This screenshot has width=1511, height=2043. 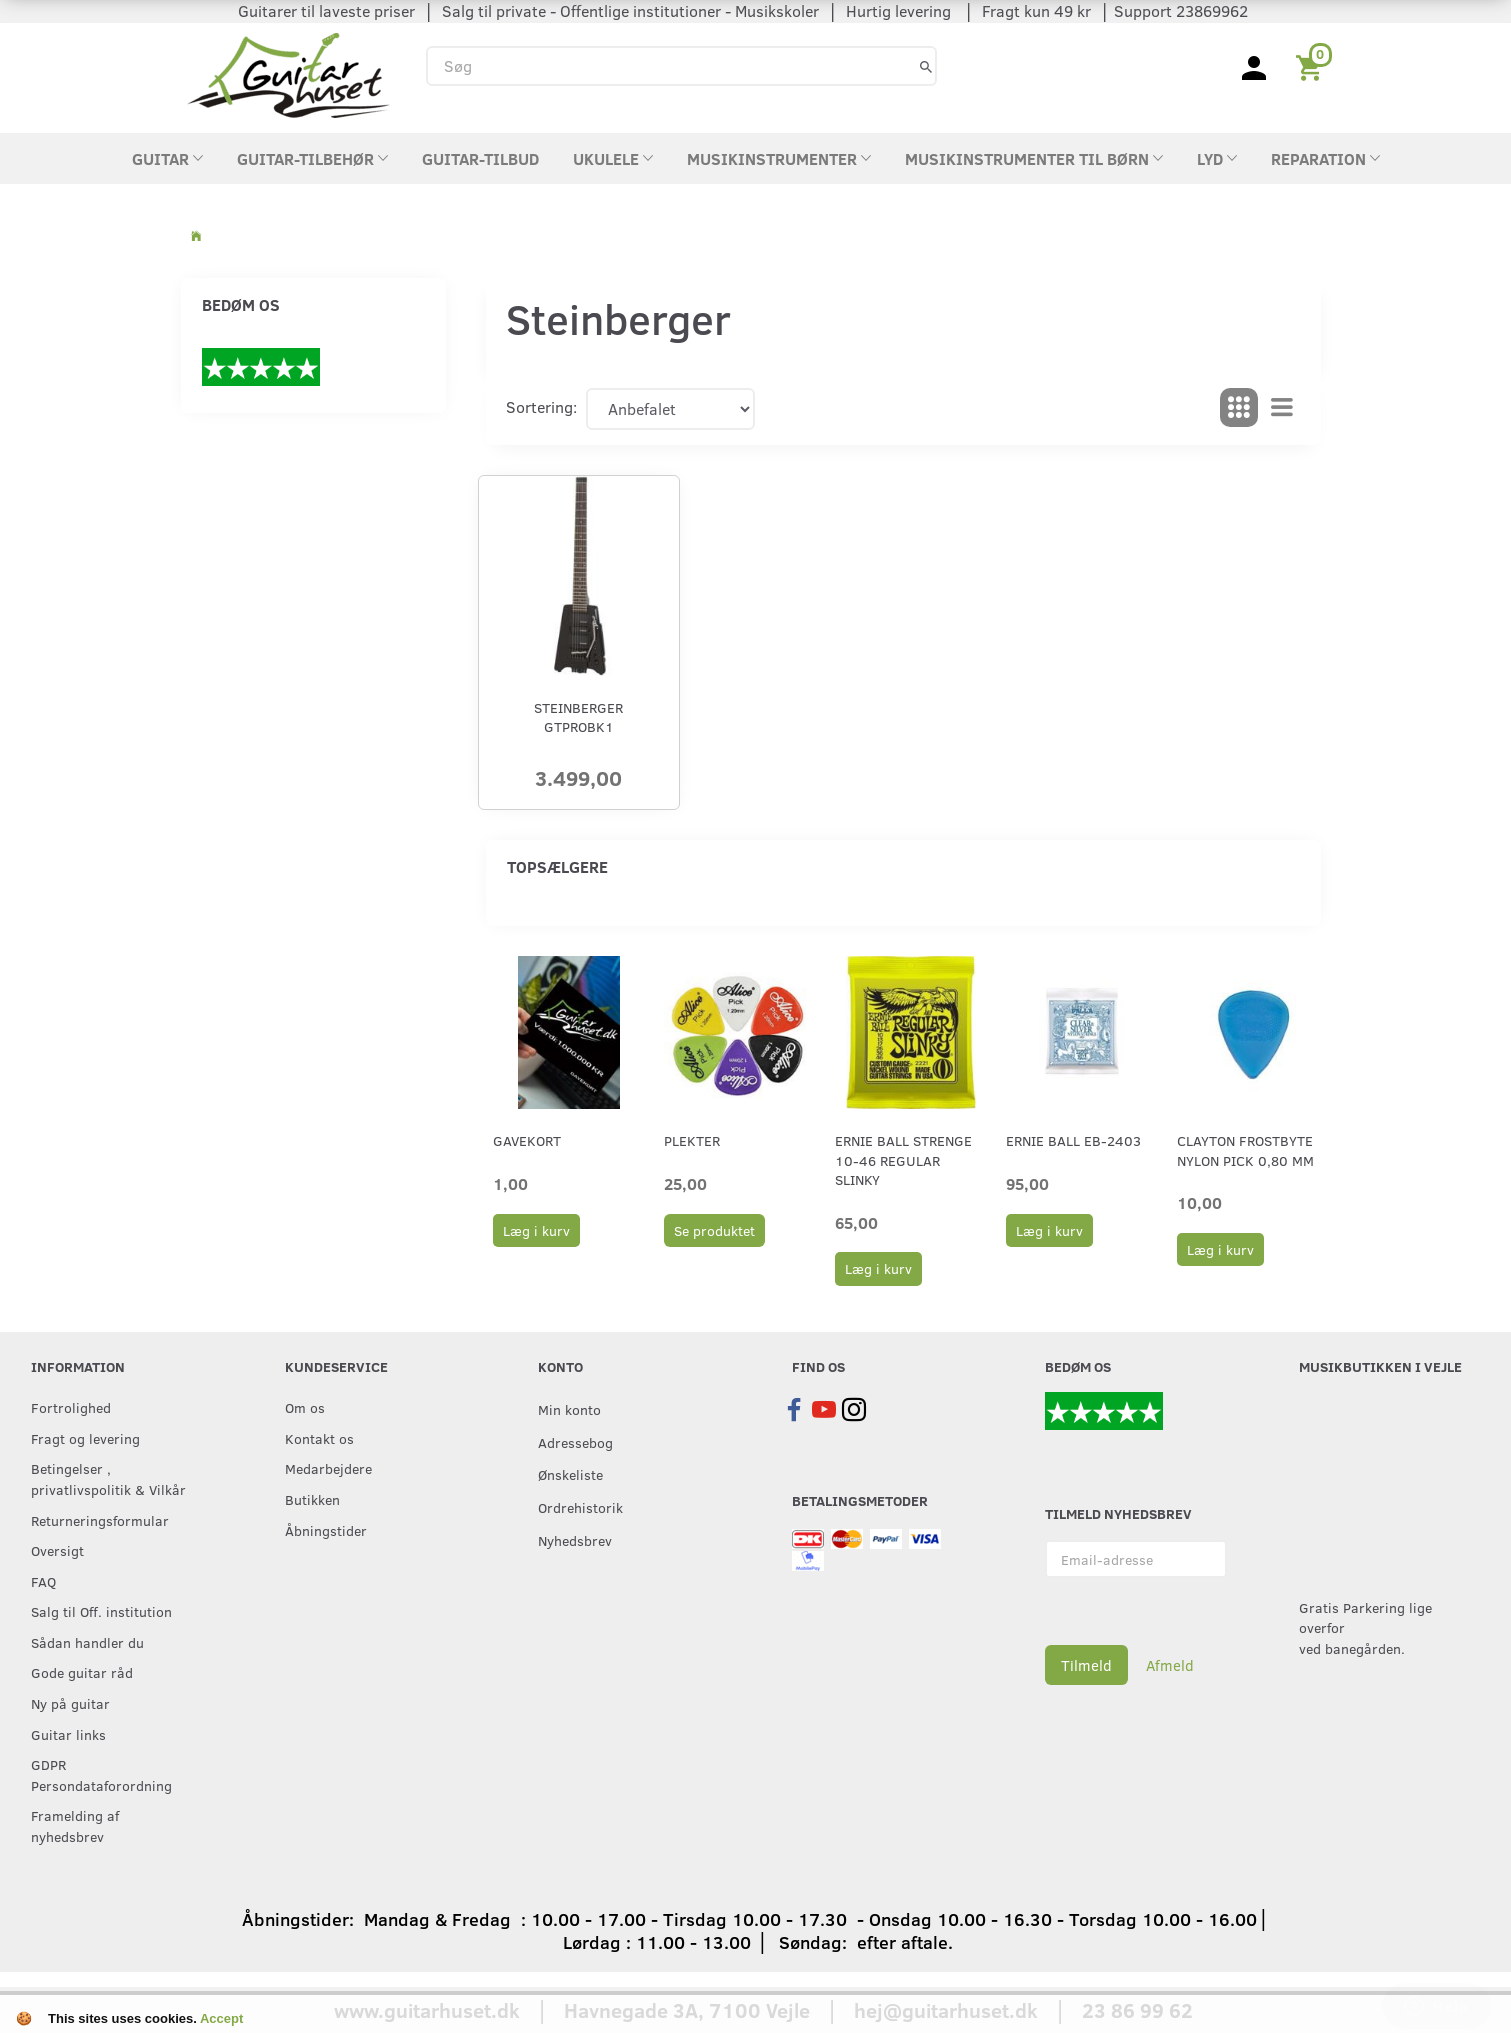 I want to click on Åbningstider, so click(x=326, y=1530).